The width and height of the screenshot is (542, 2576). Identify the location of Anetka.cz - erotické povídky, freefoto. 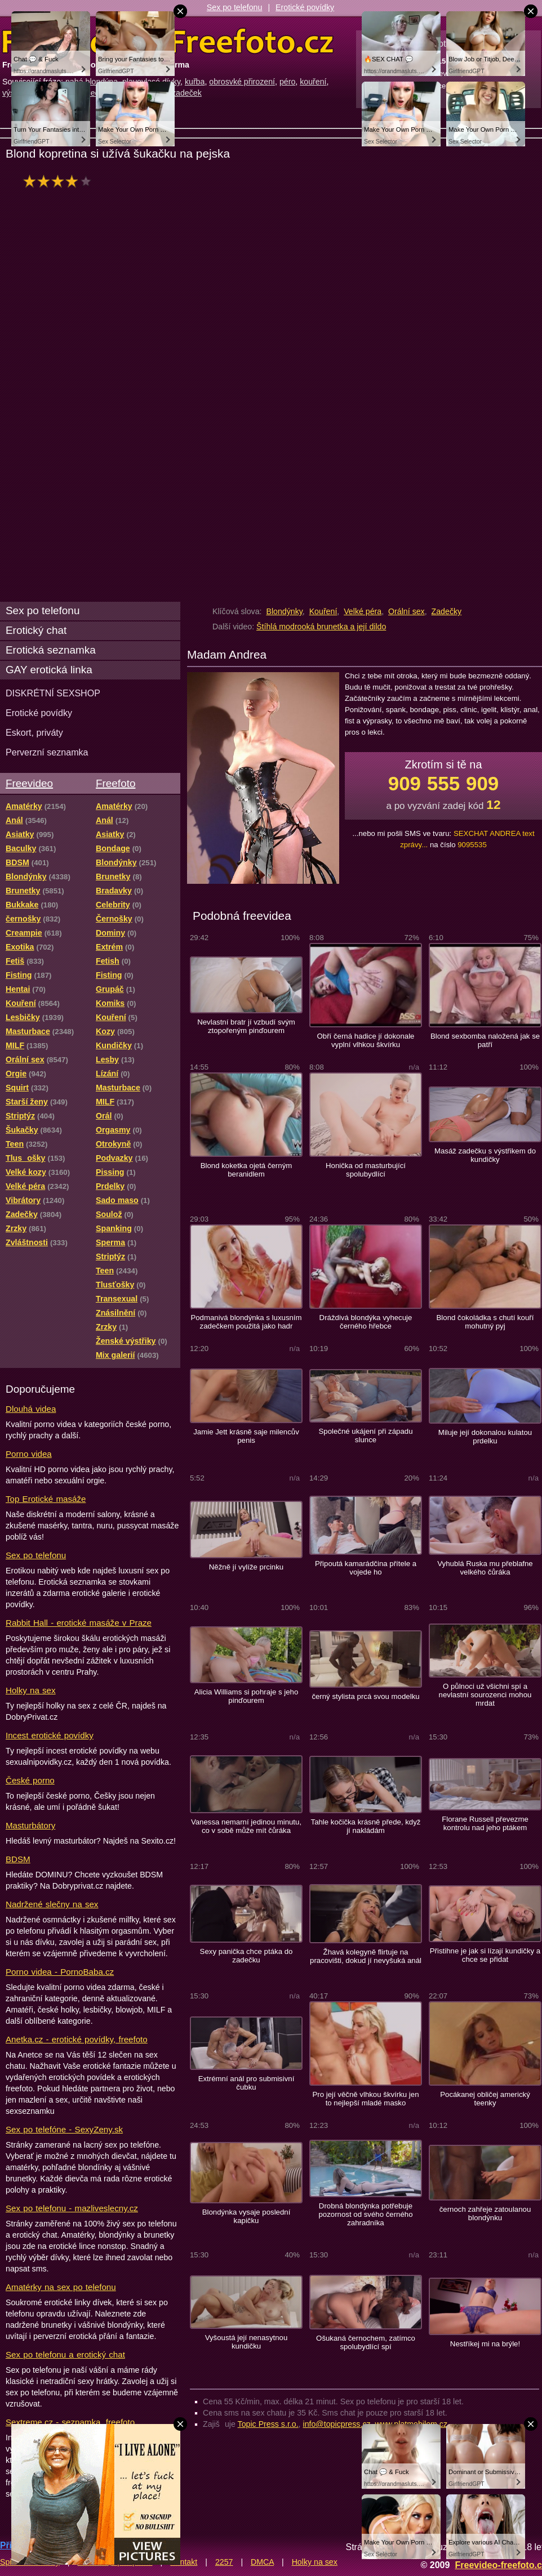
(77, 2039).